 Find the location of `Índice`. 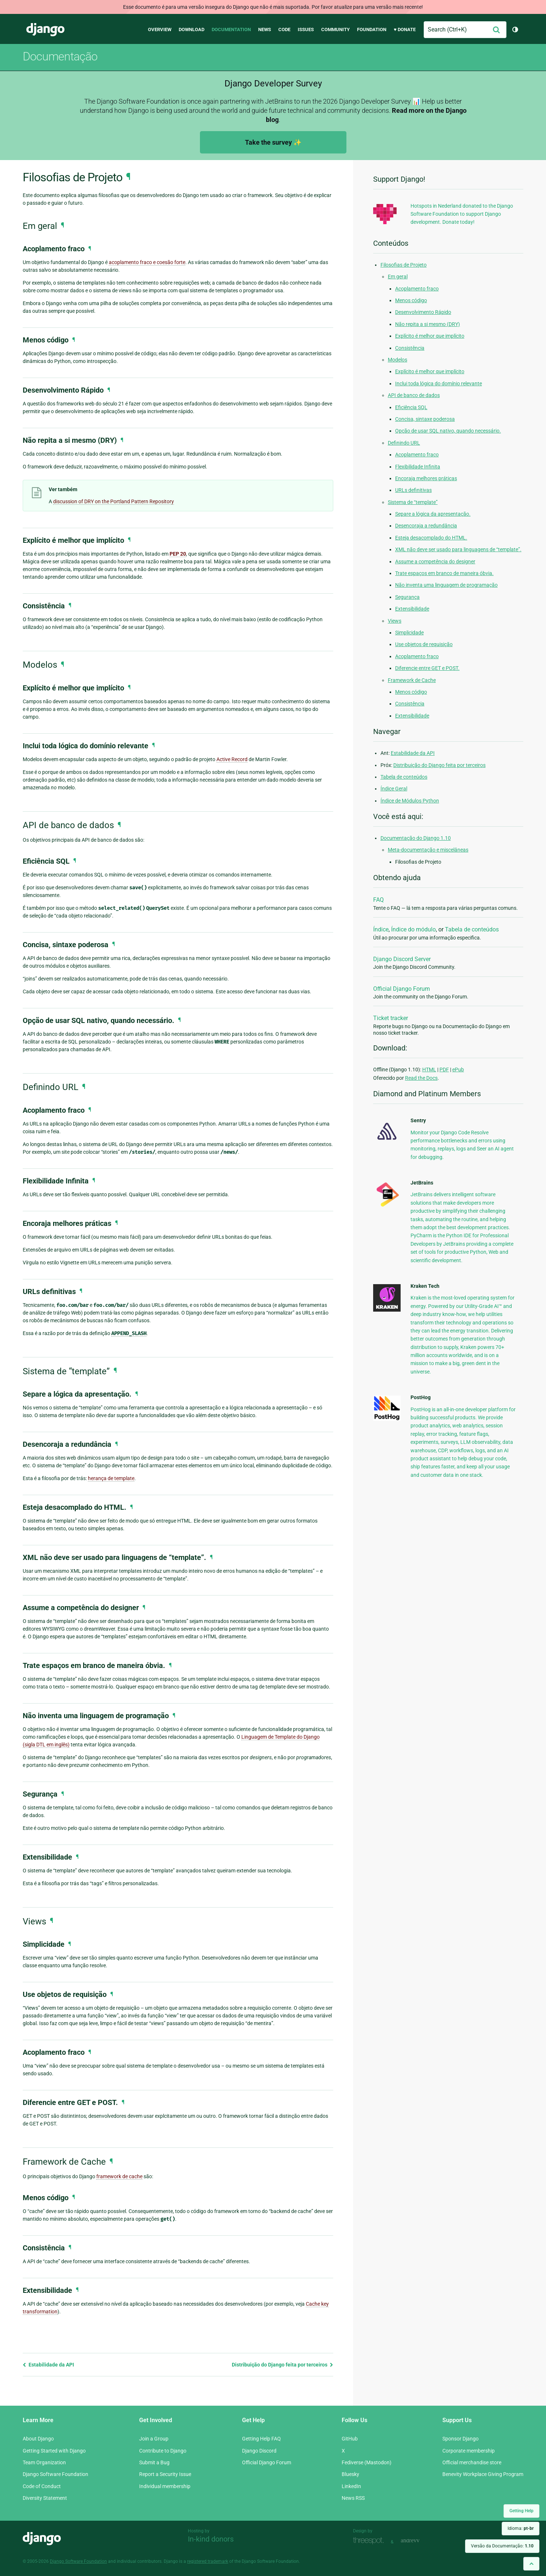

Índice is located at coordinates (381, 929).